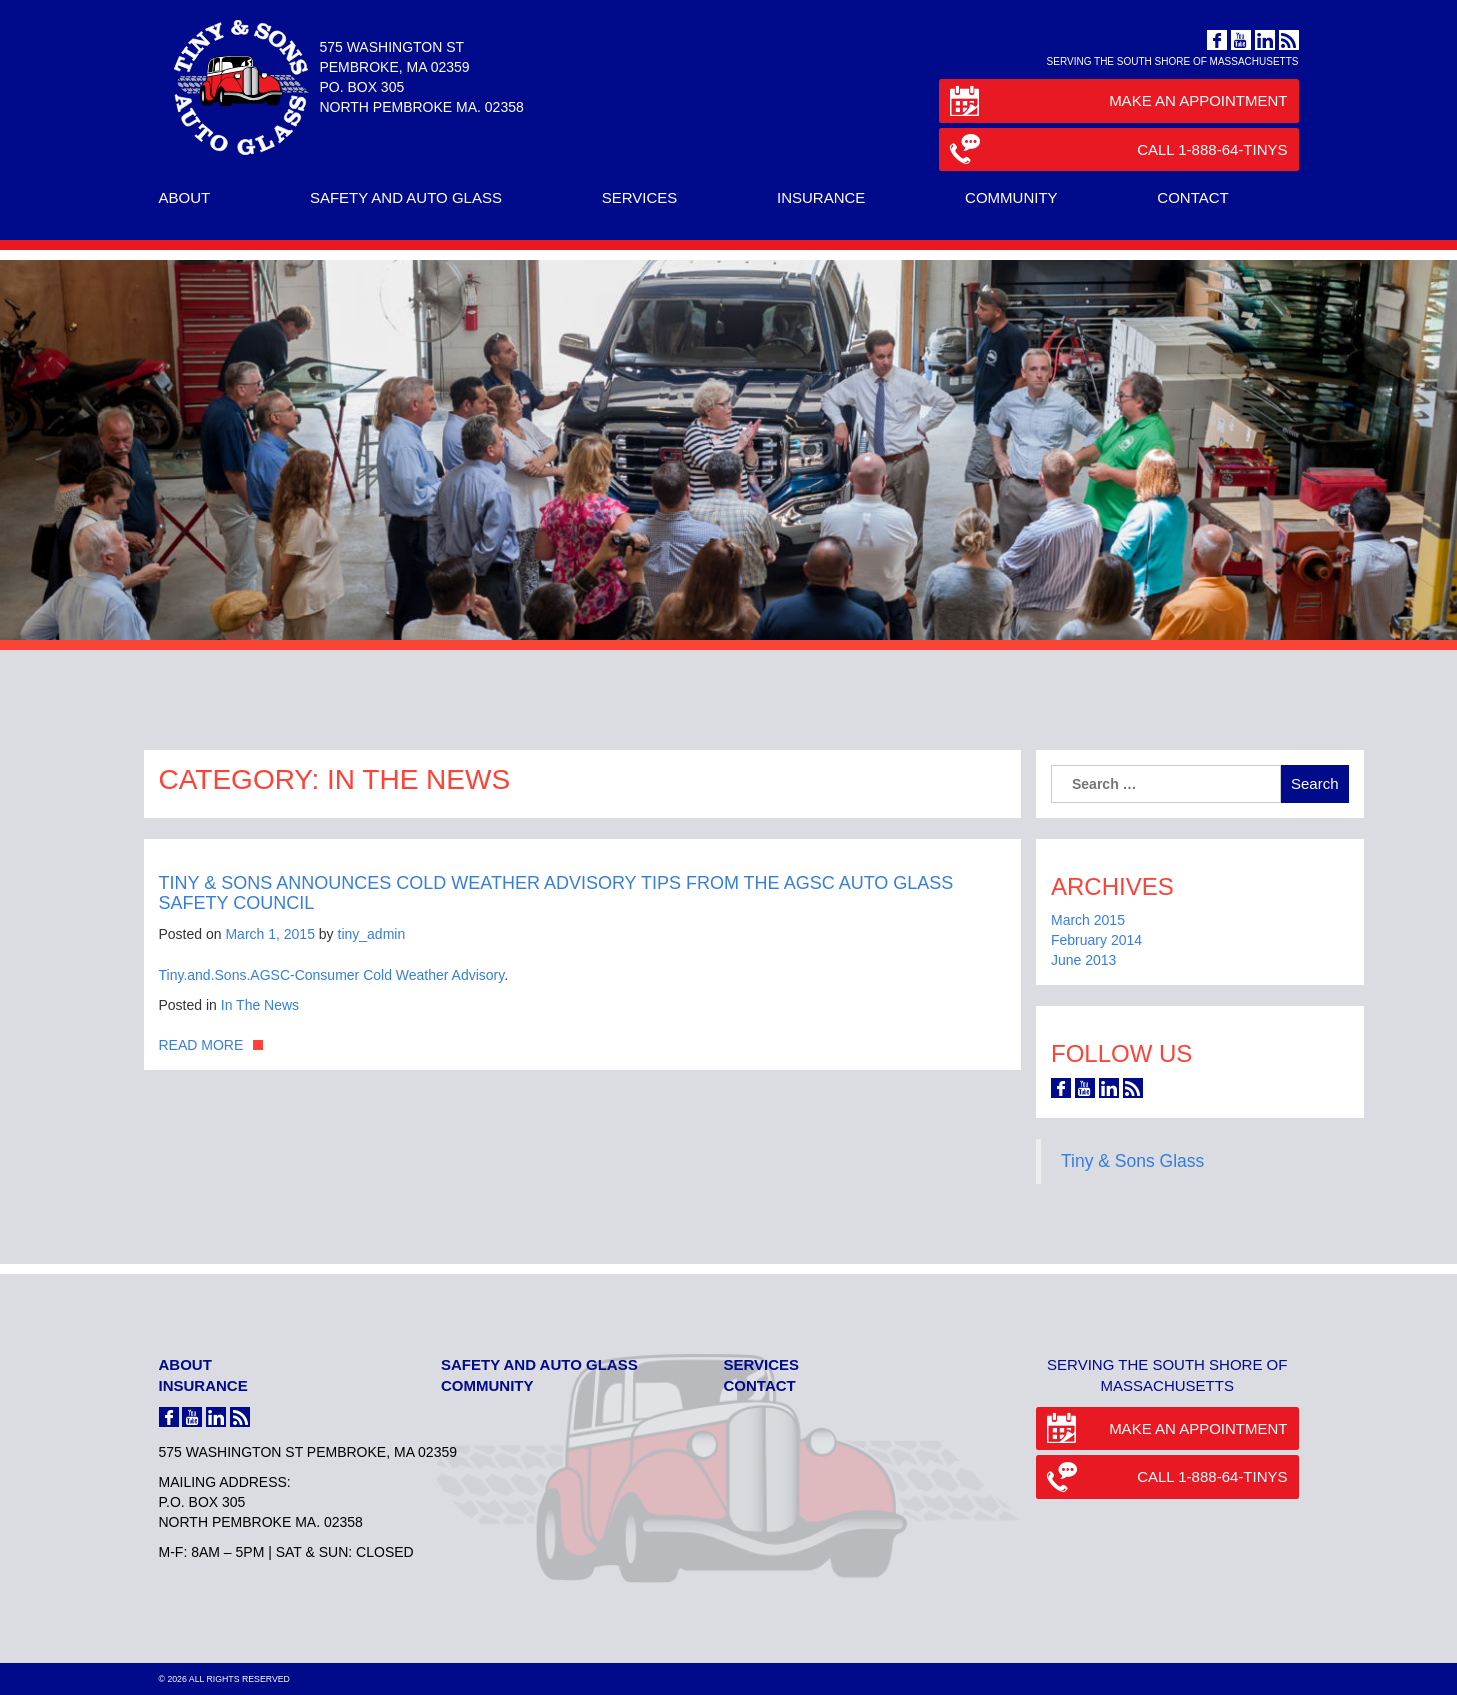 The width and height of the screenshot is (1457, 1695). What do you see at coordinates (640, 197) in the screenshot?
I see `Services` at bounding box center [640, 197].